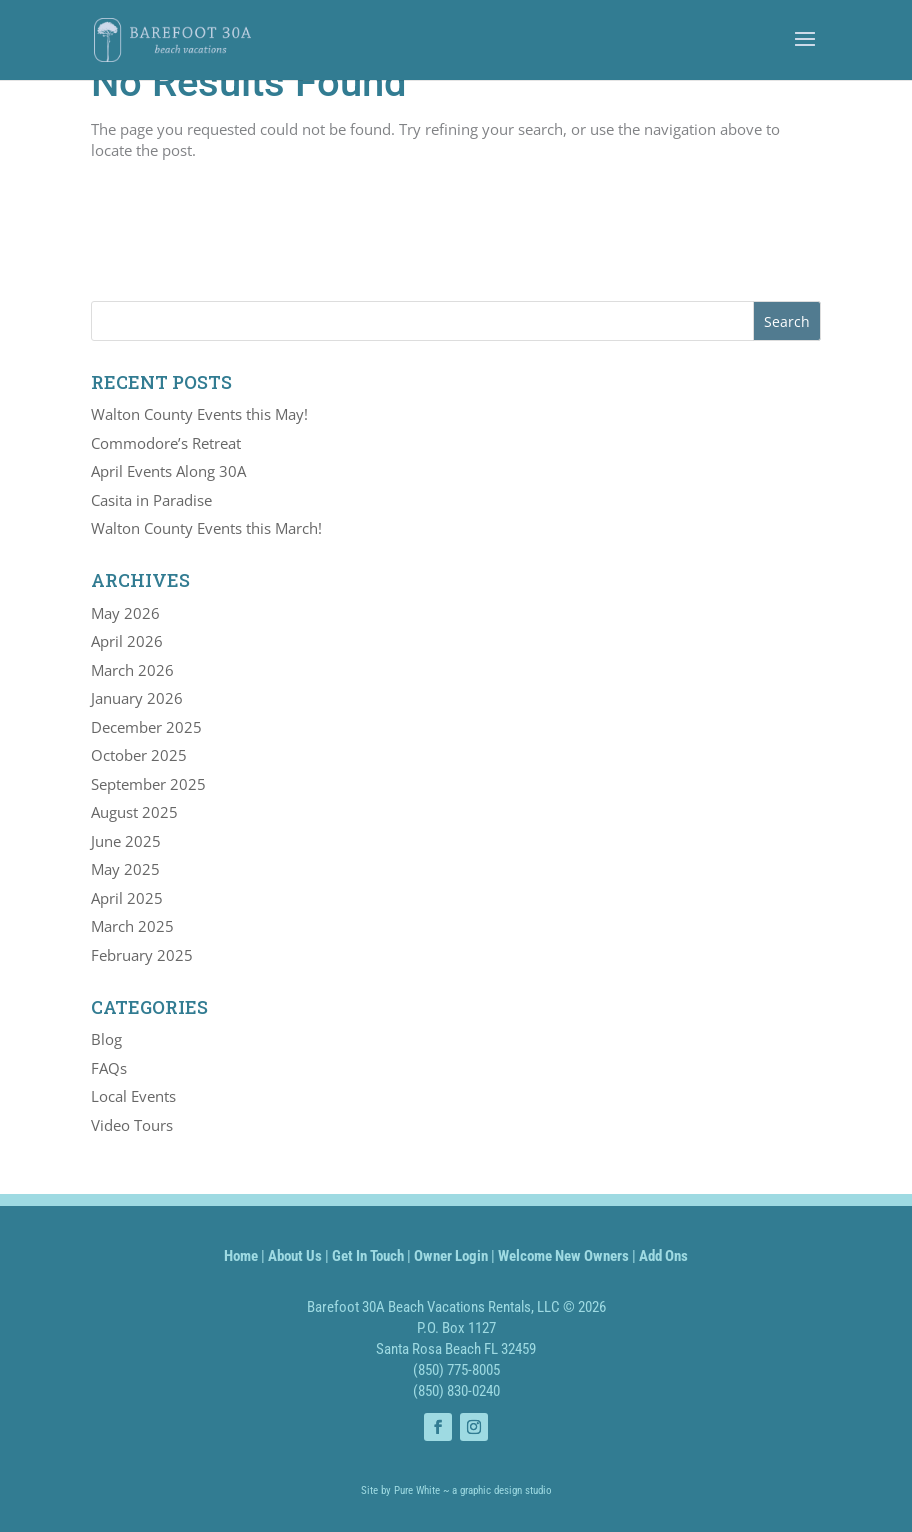 The width and height of the screenshot is (912, 1532). What do you see at coordinates (456, 1490) in the screenshot?
I see `Site by Pure White ~ a graphic design studio` at bounding box center [456, 1490].